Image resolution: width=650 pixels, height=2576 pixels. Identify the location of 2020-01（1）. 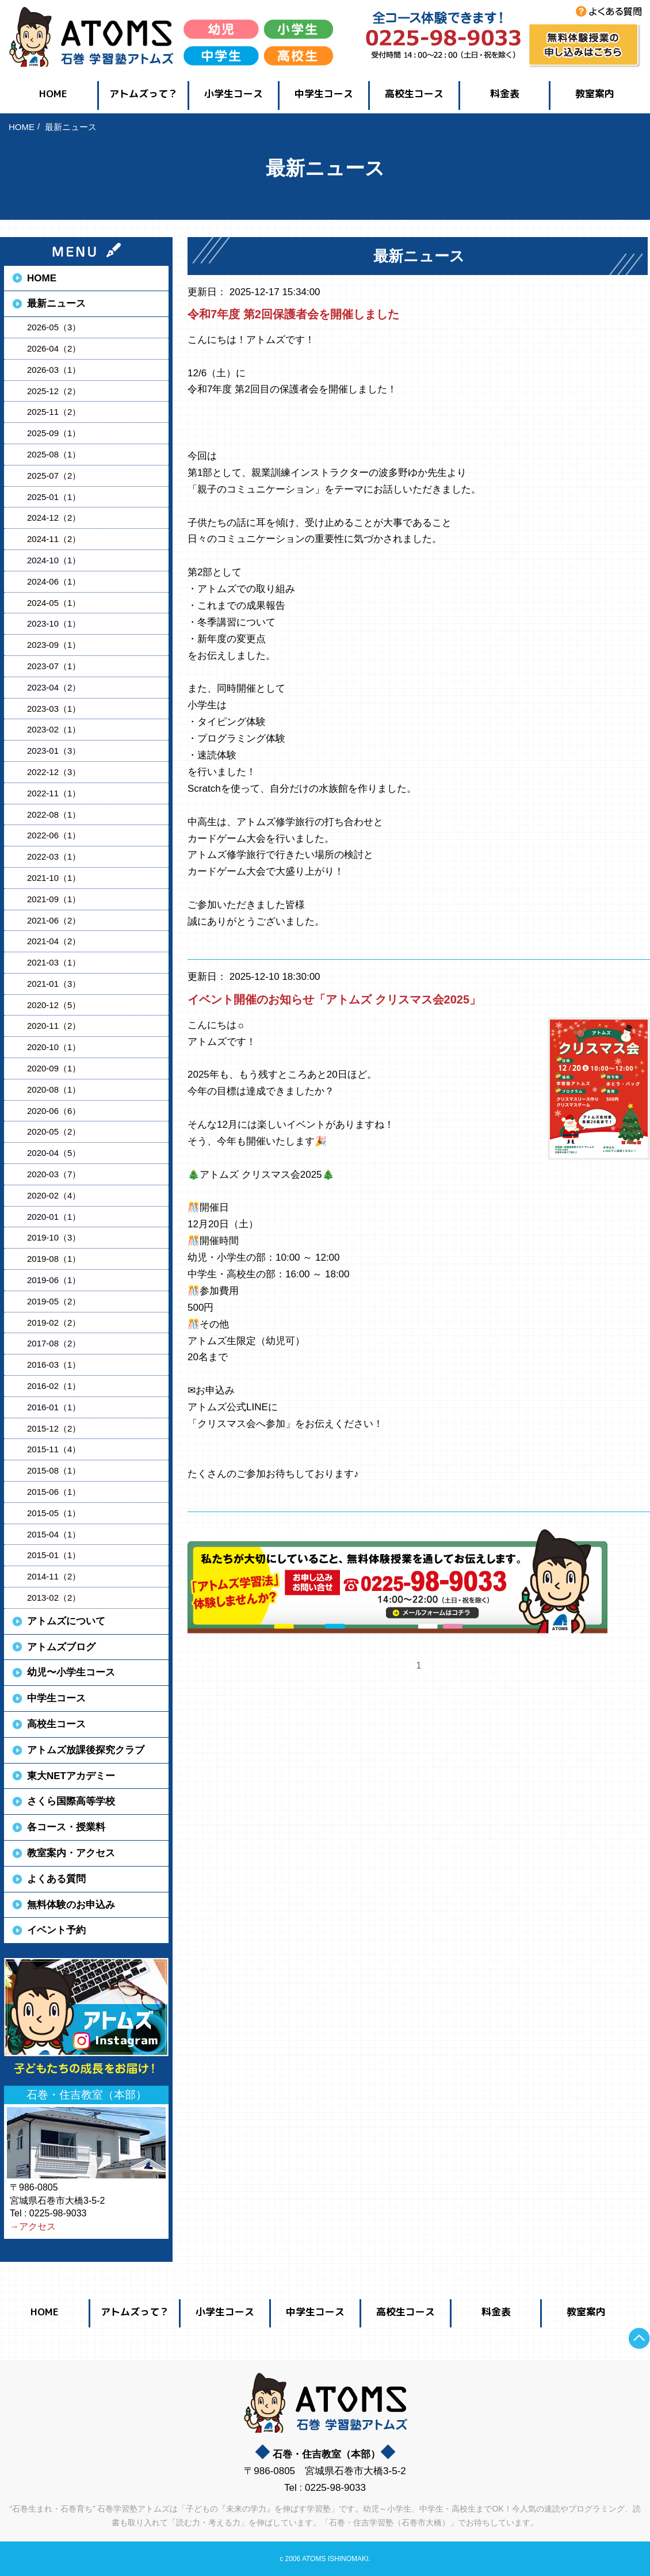
(54, 1217).